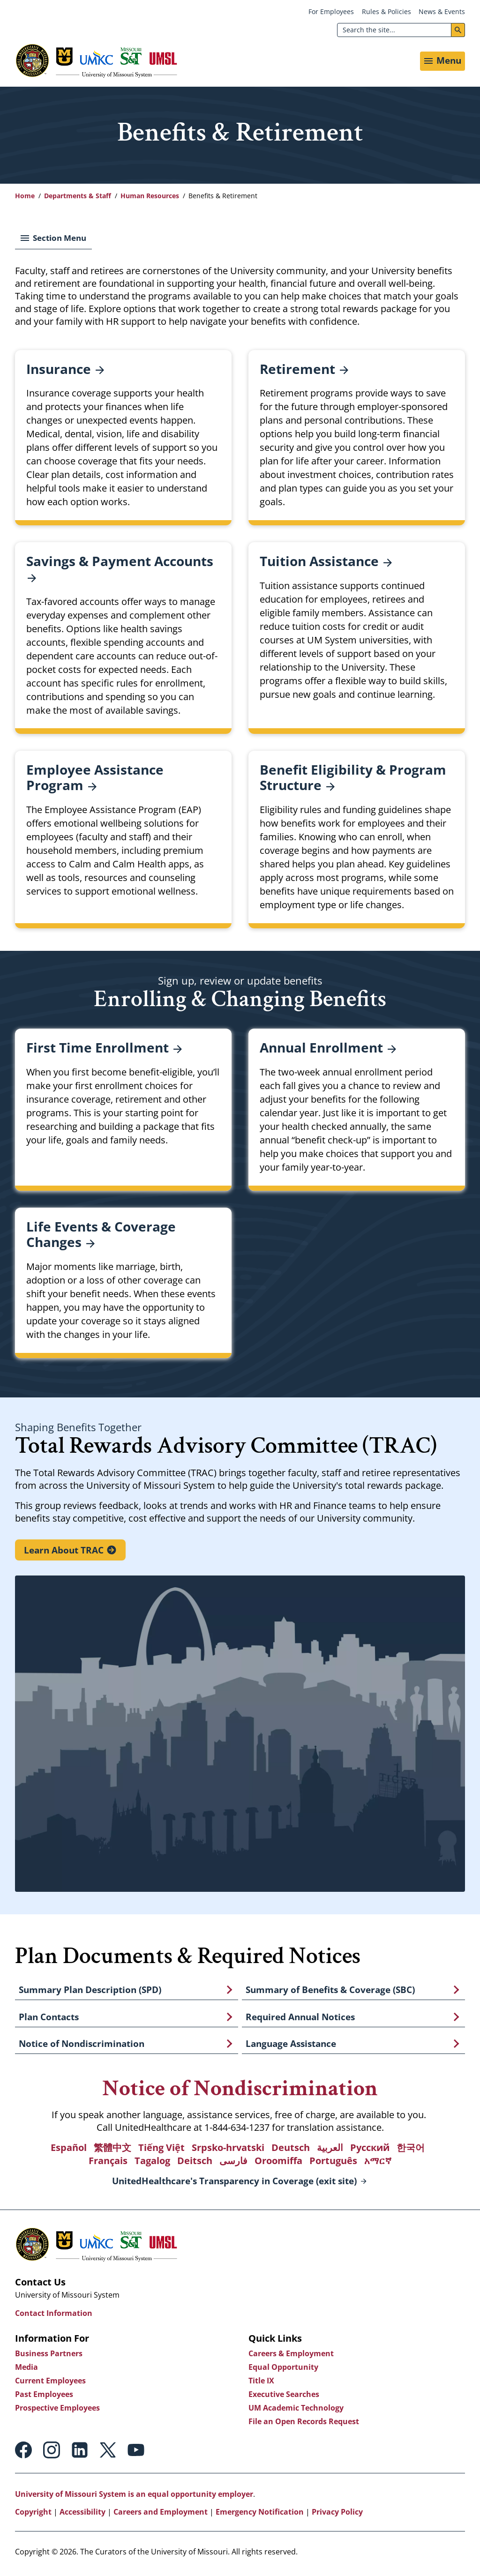 The width and height of the screenshot is (480, 2576). I want to click on Current Employees, so click(50, 2384).